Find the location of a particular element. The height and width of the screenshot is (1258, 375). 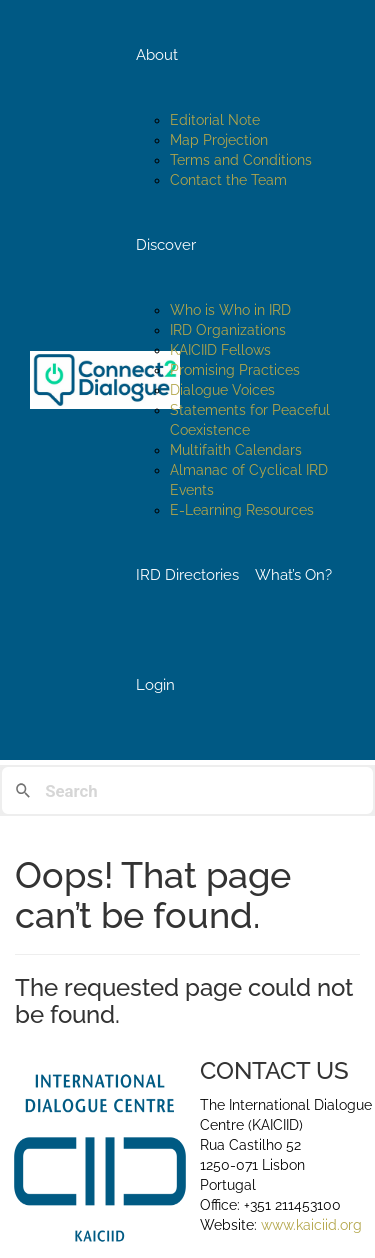

Contact the Team is located at coordinates (228, 180).